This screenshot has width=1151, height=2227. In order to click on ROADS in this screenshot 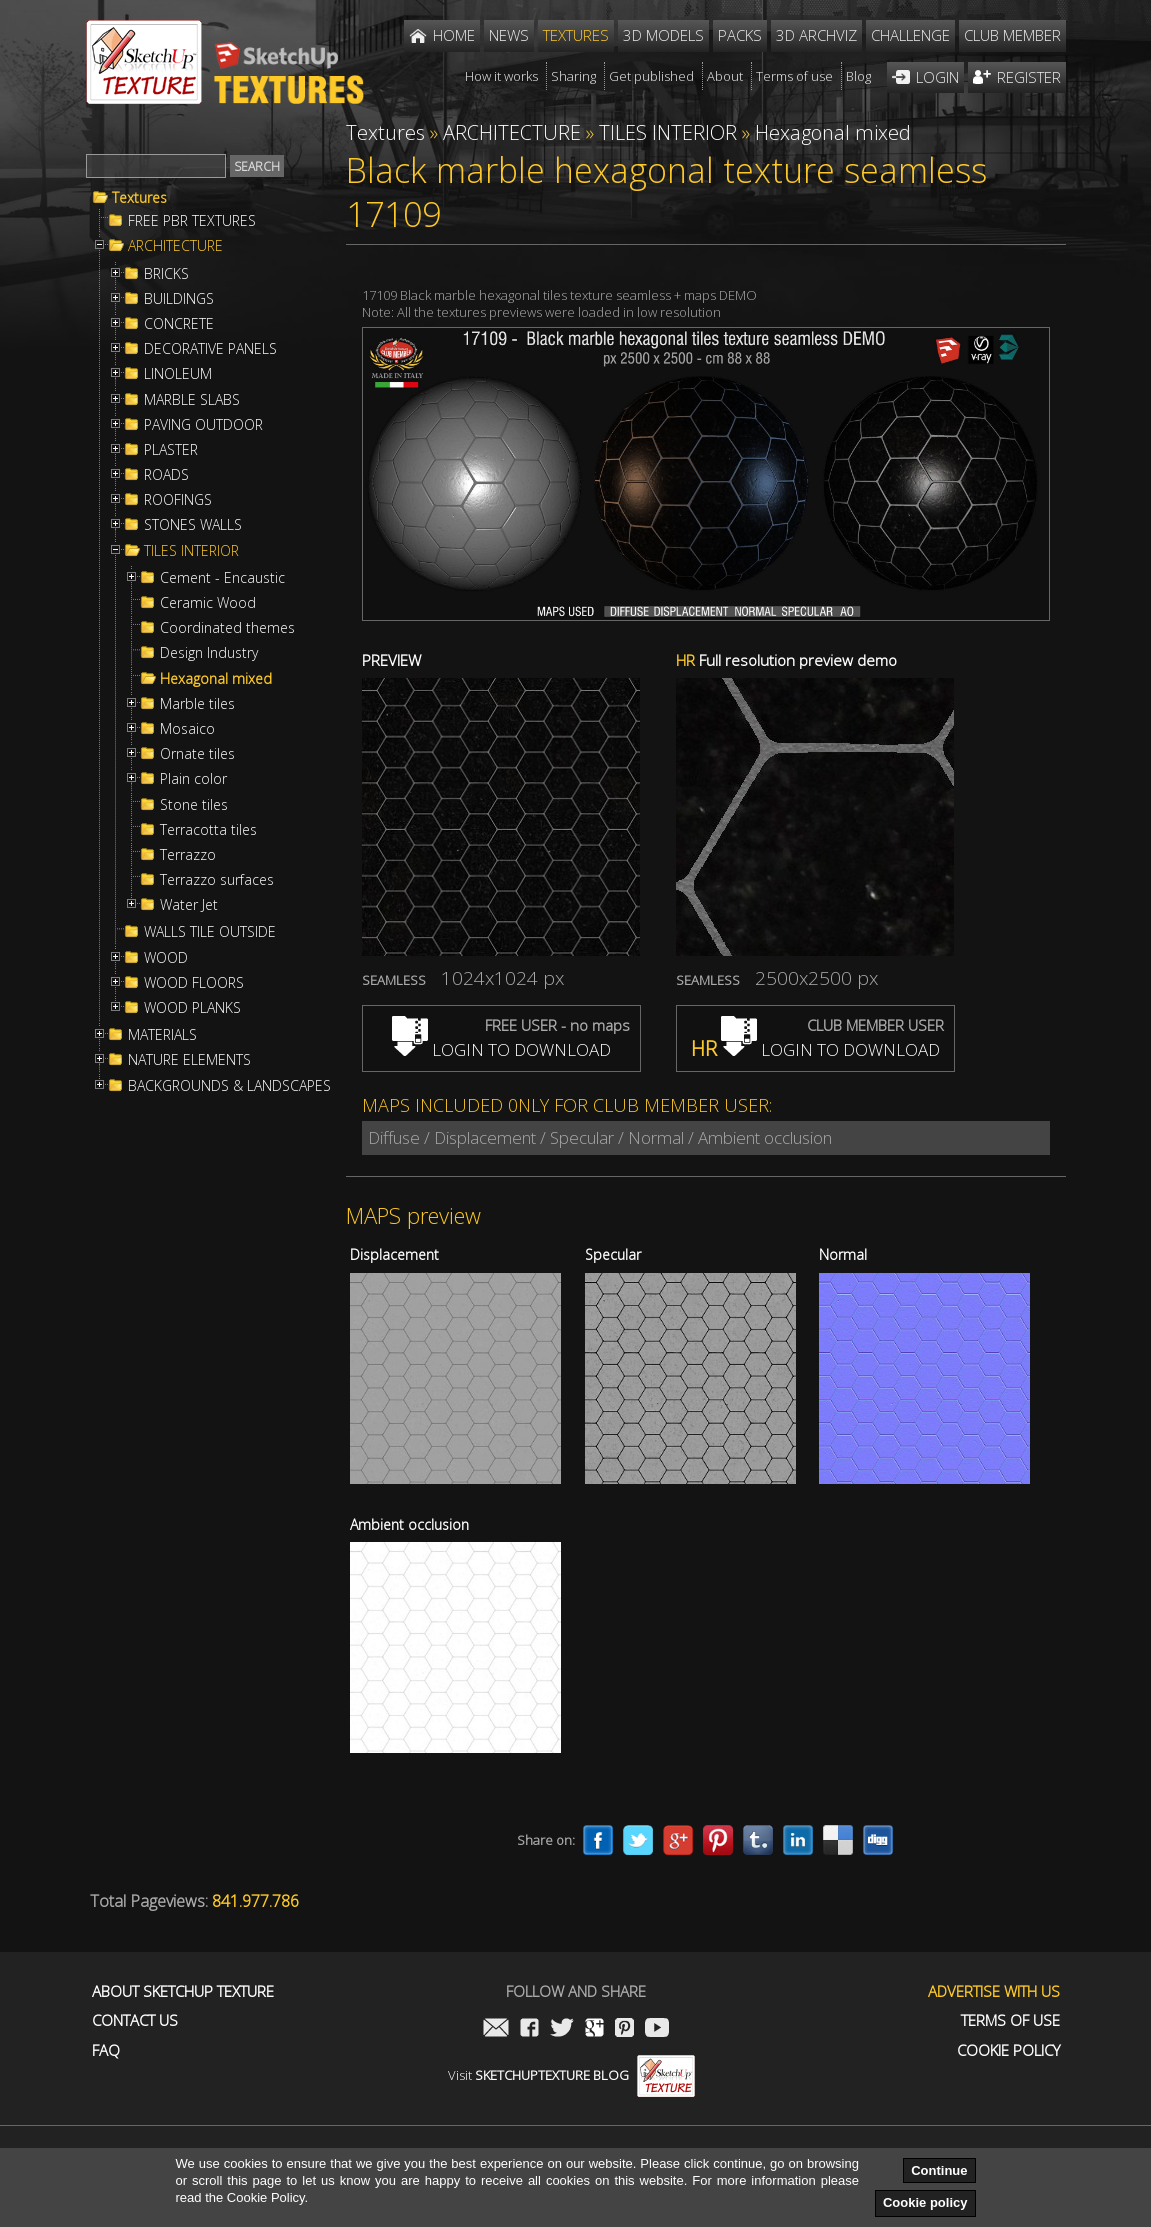, I will do `click(166, 475)`.